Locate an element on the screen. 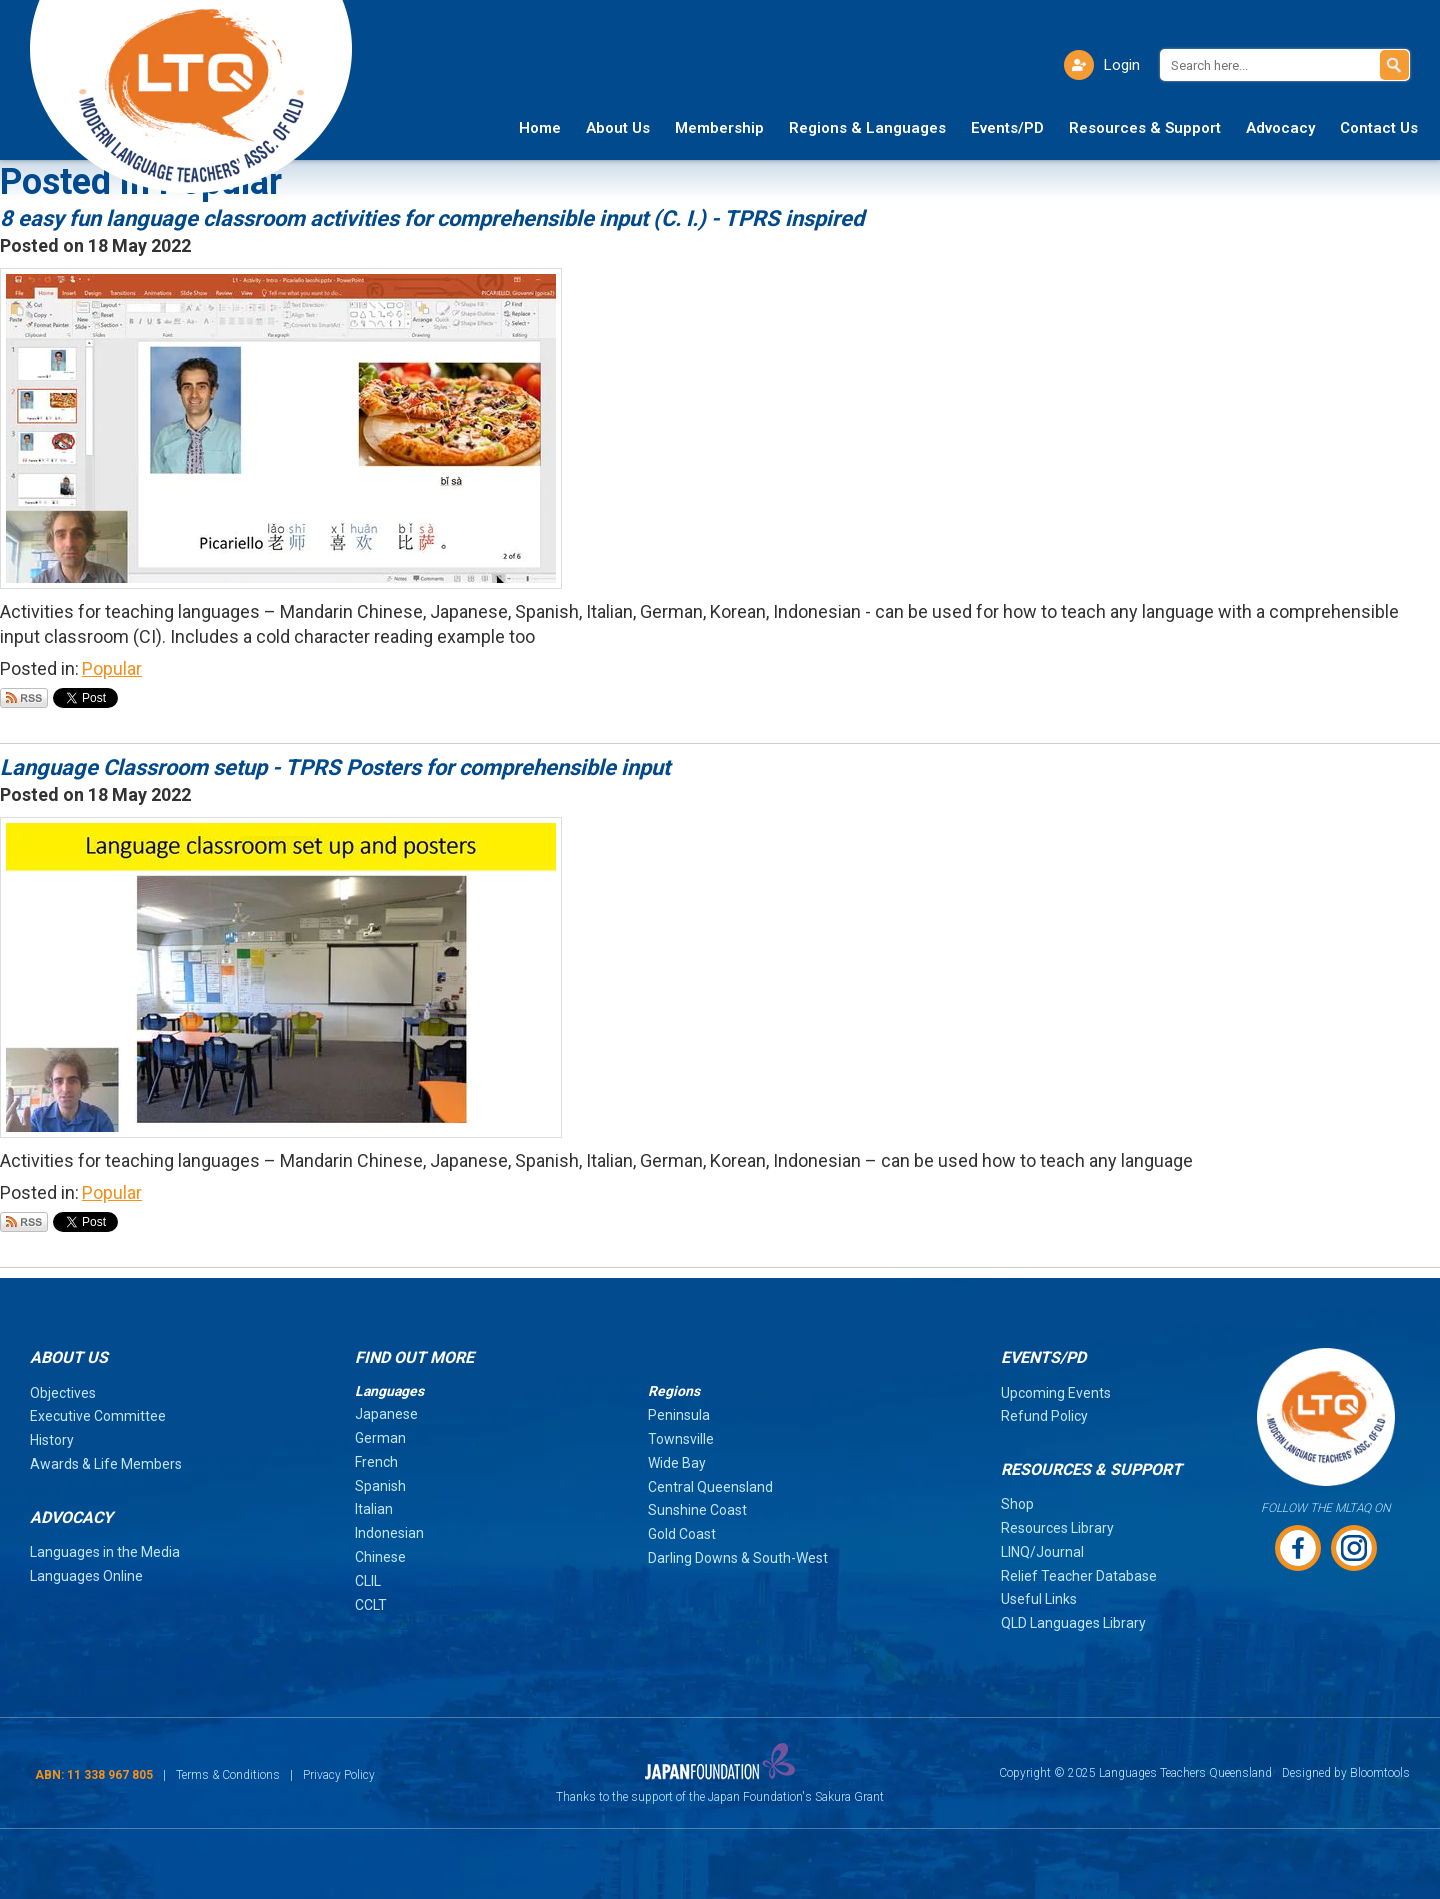 Image resolution: width=1440 pixels, height=1899 pixels. Central Queensland is located at coordinates (710, 1487).